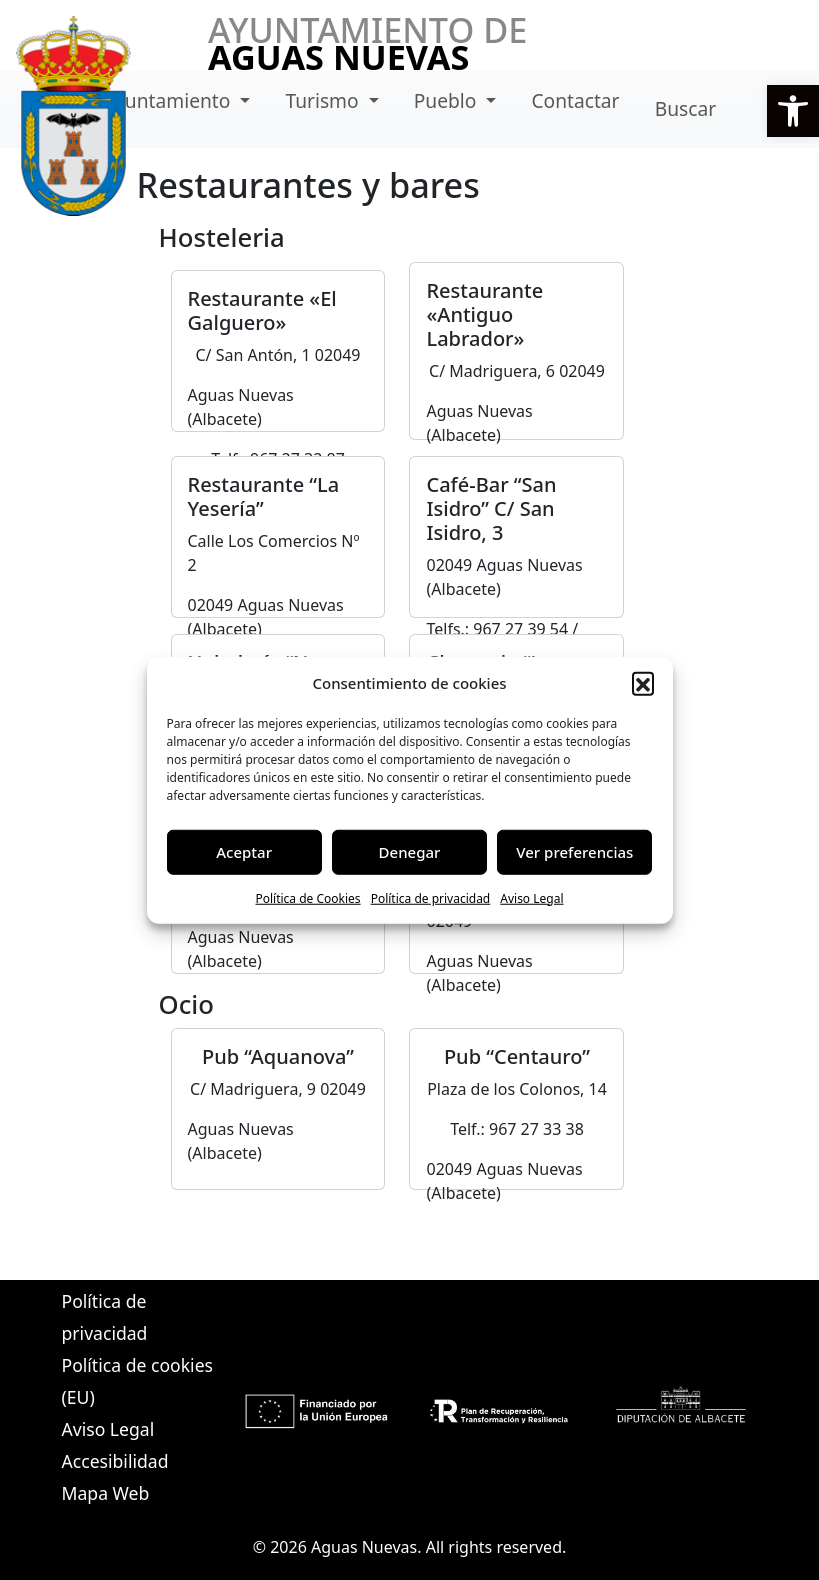  Describe the element at coordinates (793, 111) in the screenshot. I see `[button]` at that location.